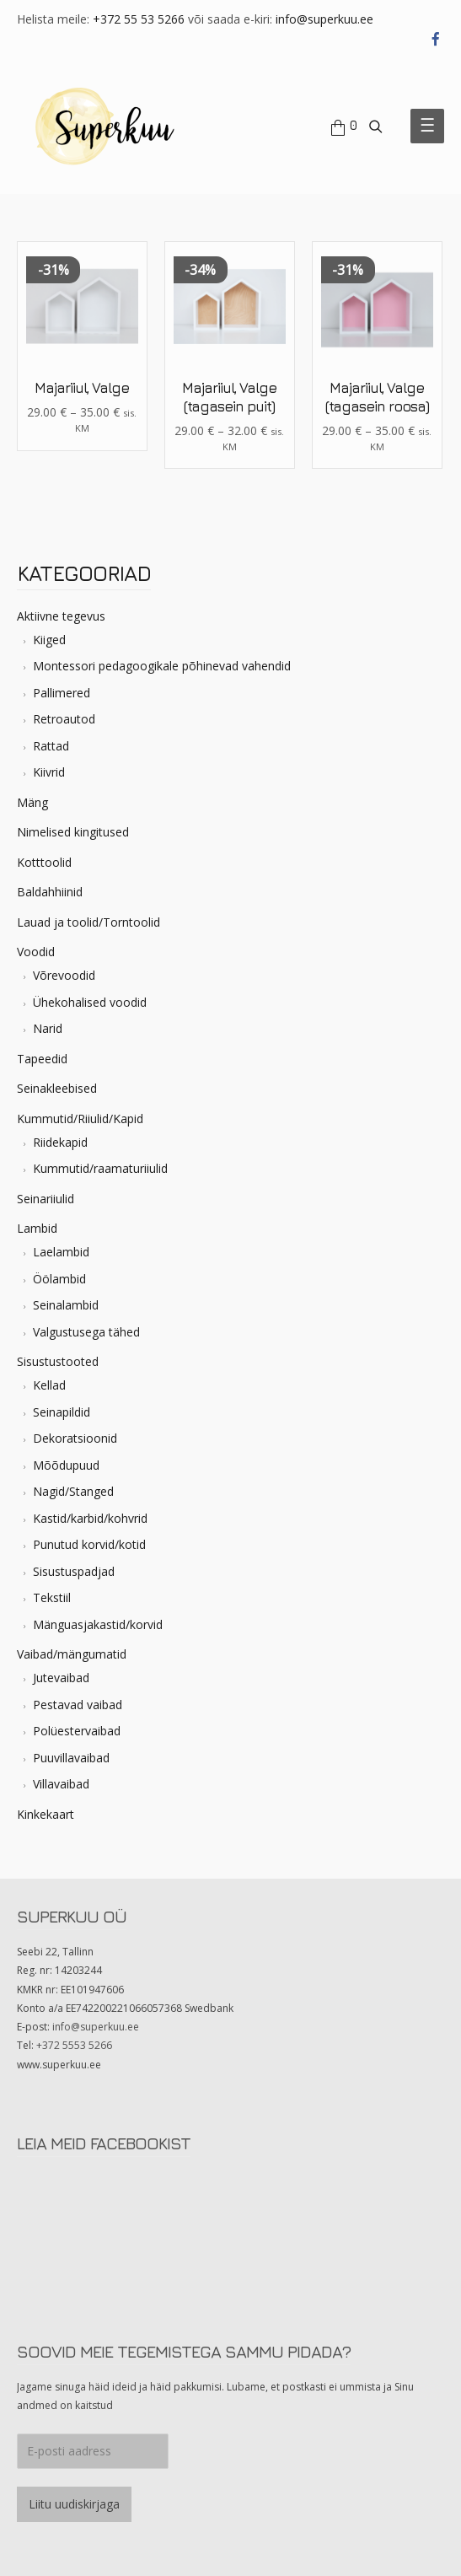 The height and width of the screenshot is (2576, 461). Describe the element at coordinates (71, 1758) in the screenshot. I see `Puuvillavaibad` at that location.